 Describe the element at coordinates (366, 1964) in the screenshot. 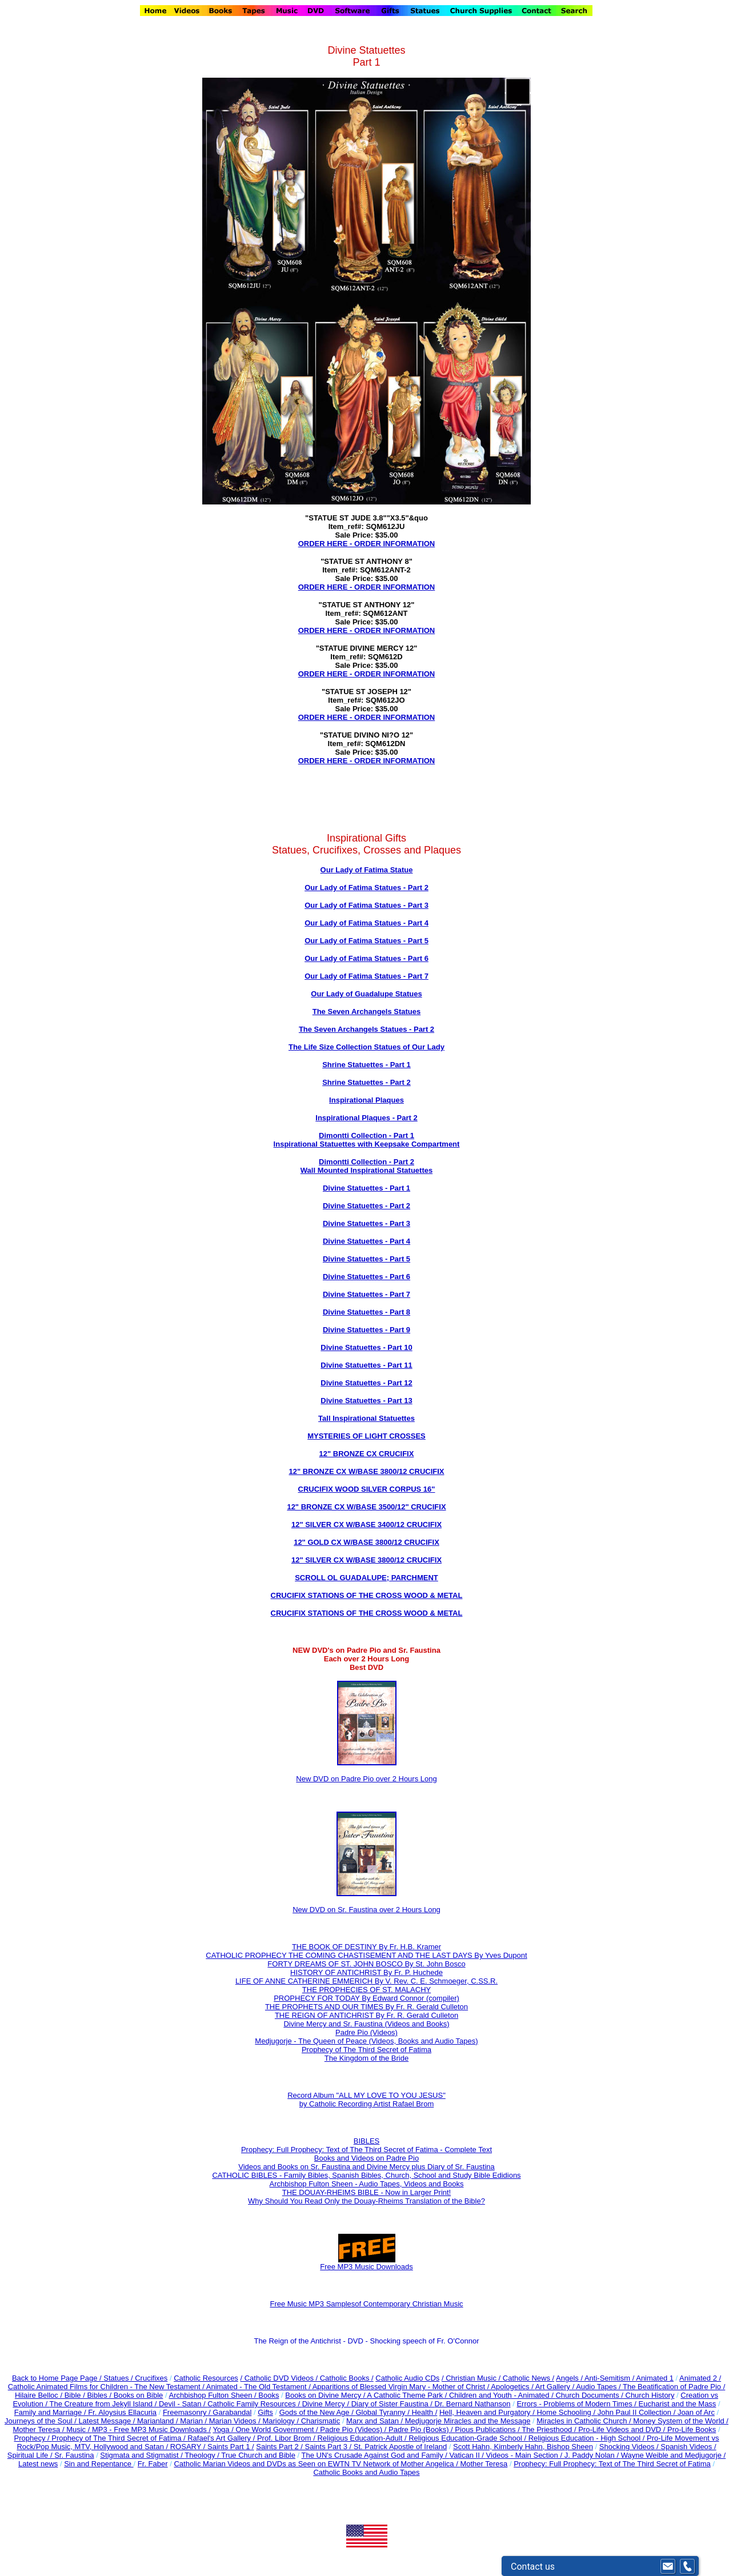

I see `FORTY DREAMS OF ST. JOHN BOSCO By St. John Bosco` at that location.